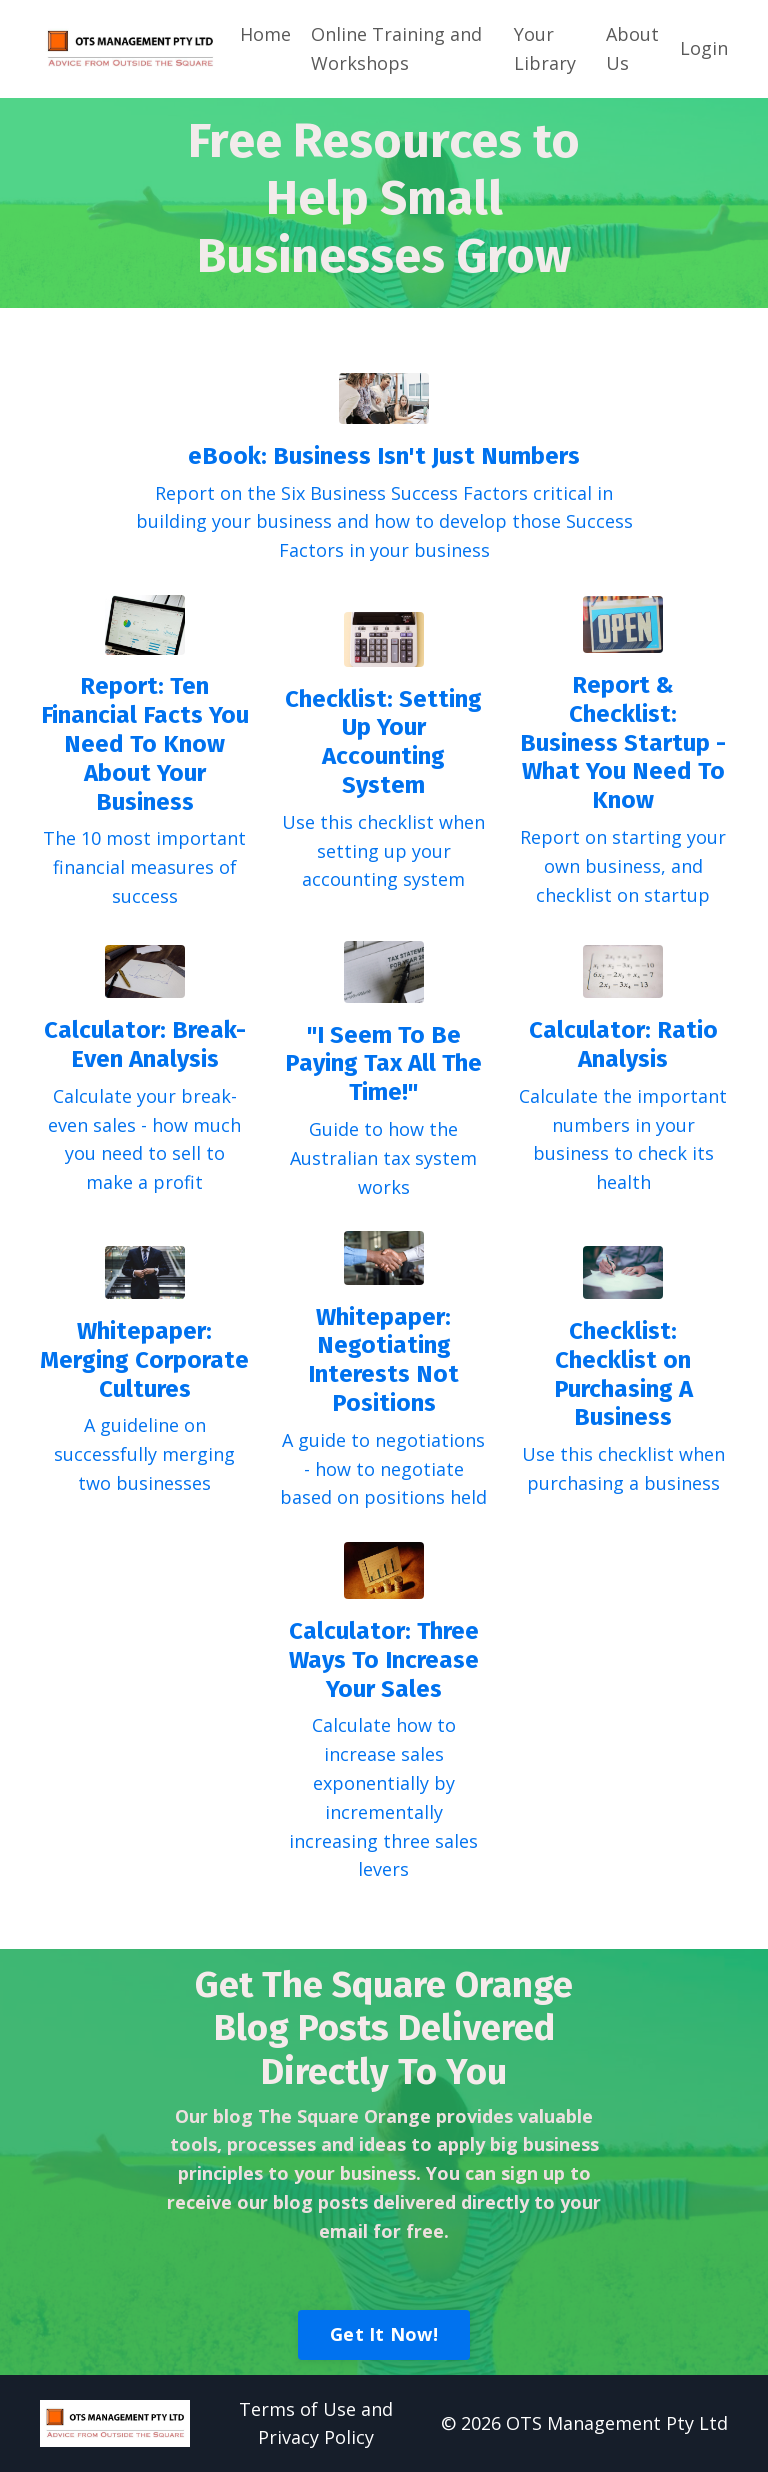 This screenshot has height=2472, width=768. Describe the element at coordinates (623, 742) in the screenshot. I see `Report & Checklist: Business Startup - What You Need To Know` at that location.